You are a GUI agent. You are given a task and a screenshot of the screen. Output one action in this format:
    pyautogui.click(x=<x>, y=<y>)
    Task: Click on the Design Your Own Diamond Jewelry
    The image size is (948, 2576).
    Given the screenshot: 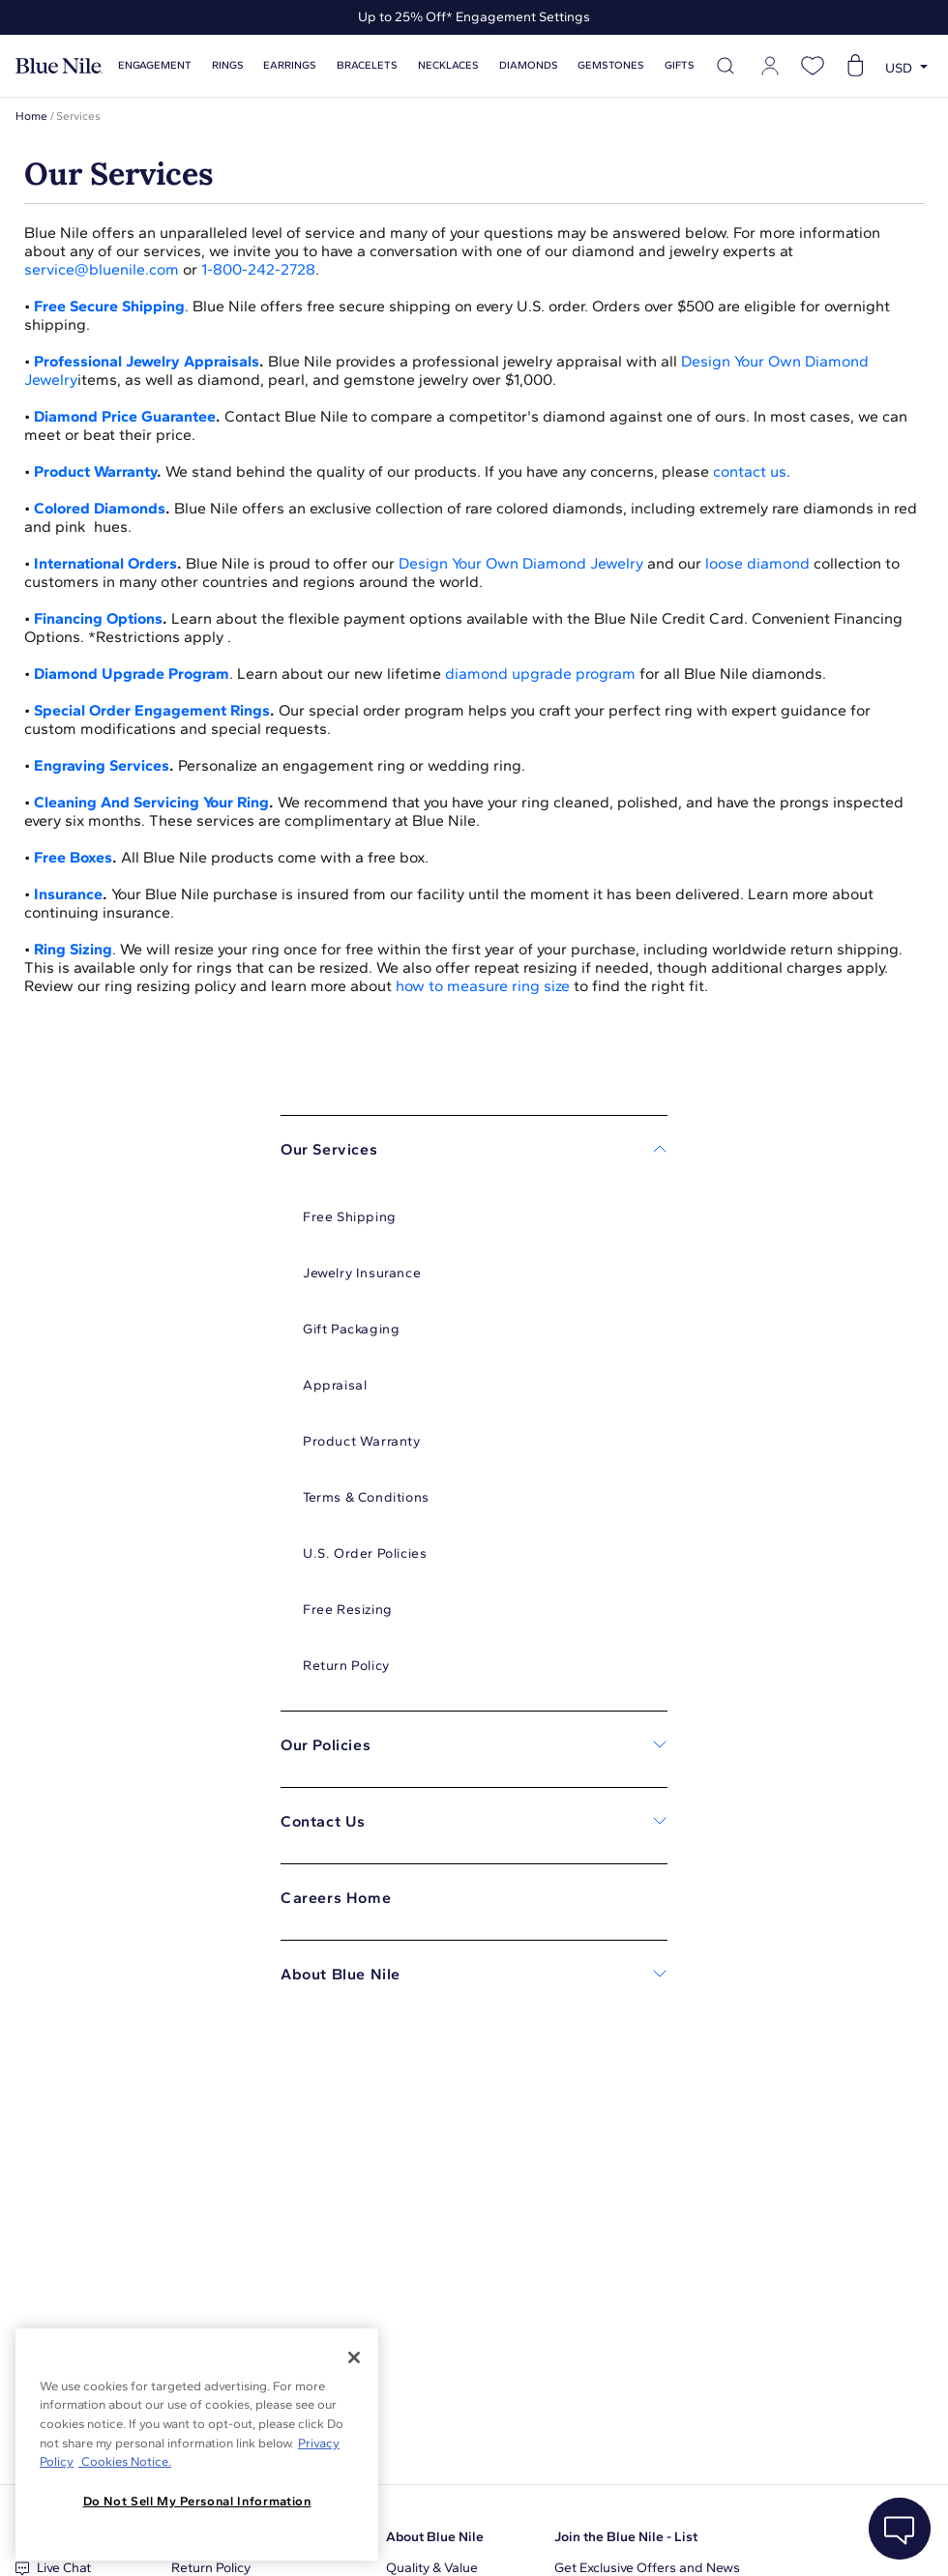 What is the action you would take?
    pyautogui.click(x=521, y=563)
    